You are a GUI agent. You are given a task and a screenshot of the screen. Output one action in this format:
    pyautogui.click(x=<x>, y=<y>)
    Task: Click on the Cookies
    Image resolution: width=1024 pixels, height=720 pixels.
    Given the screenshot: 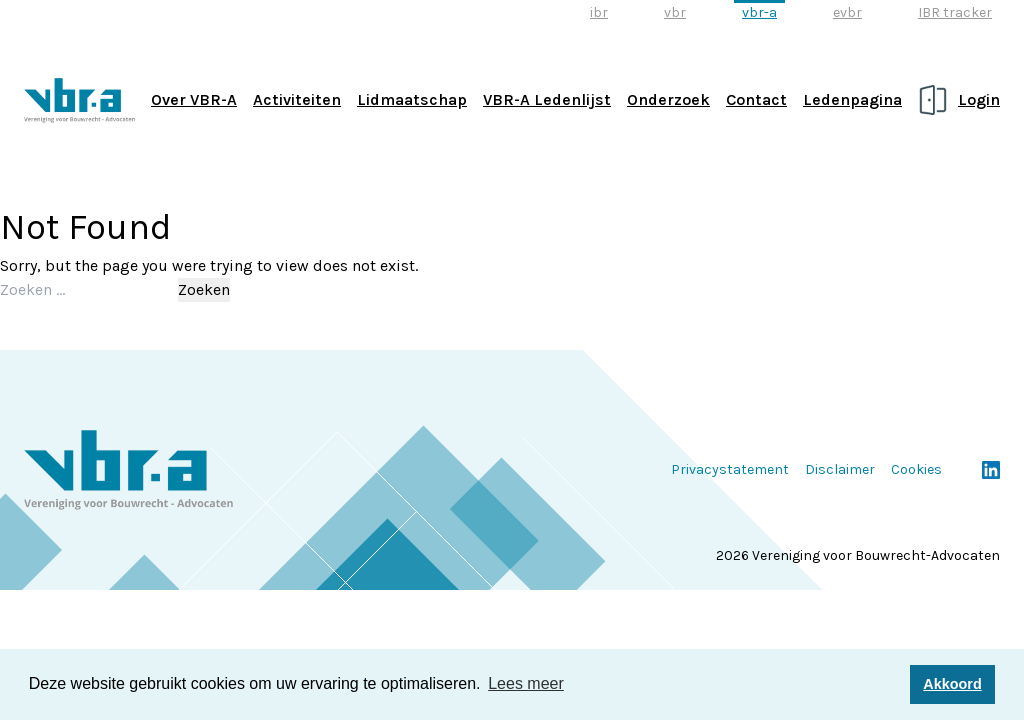 What is the action you would take?
    pyautogui.click(x=916, y=469)
    